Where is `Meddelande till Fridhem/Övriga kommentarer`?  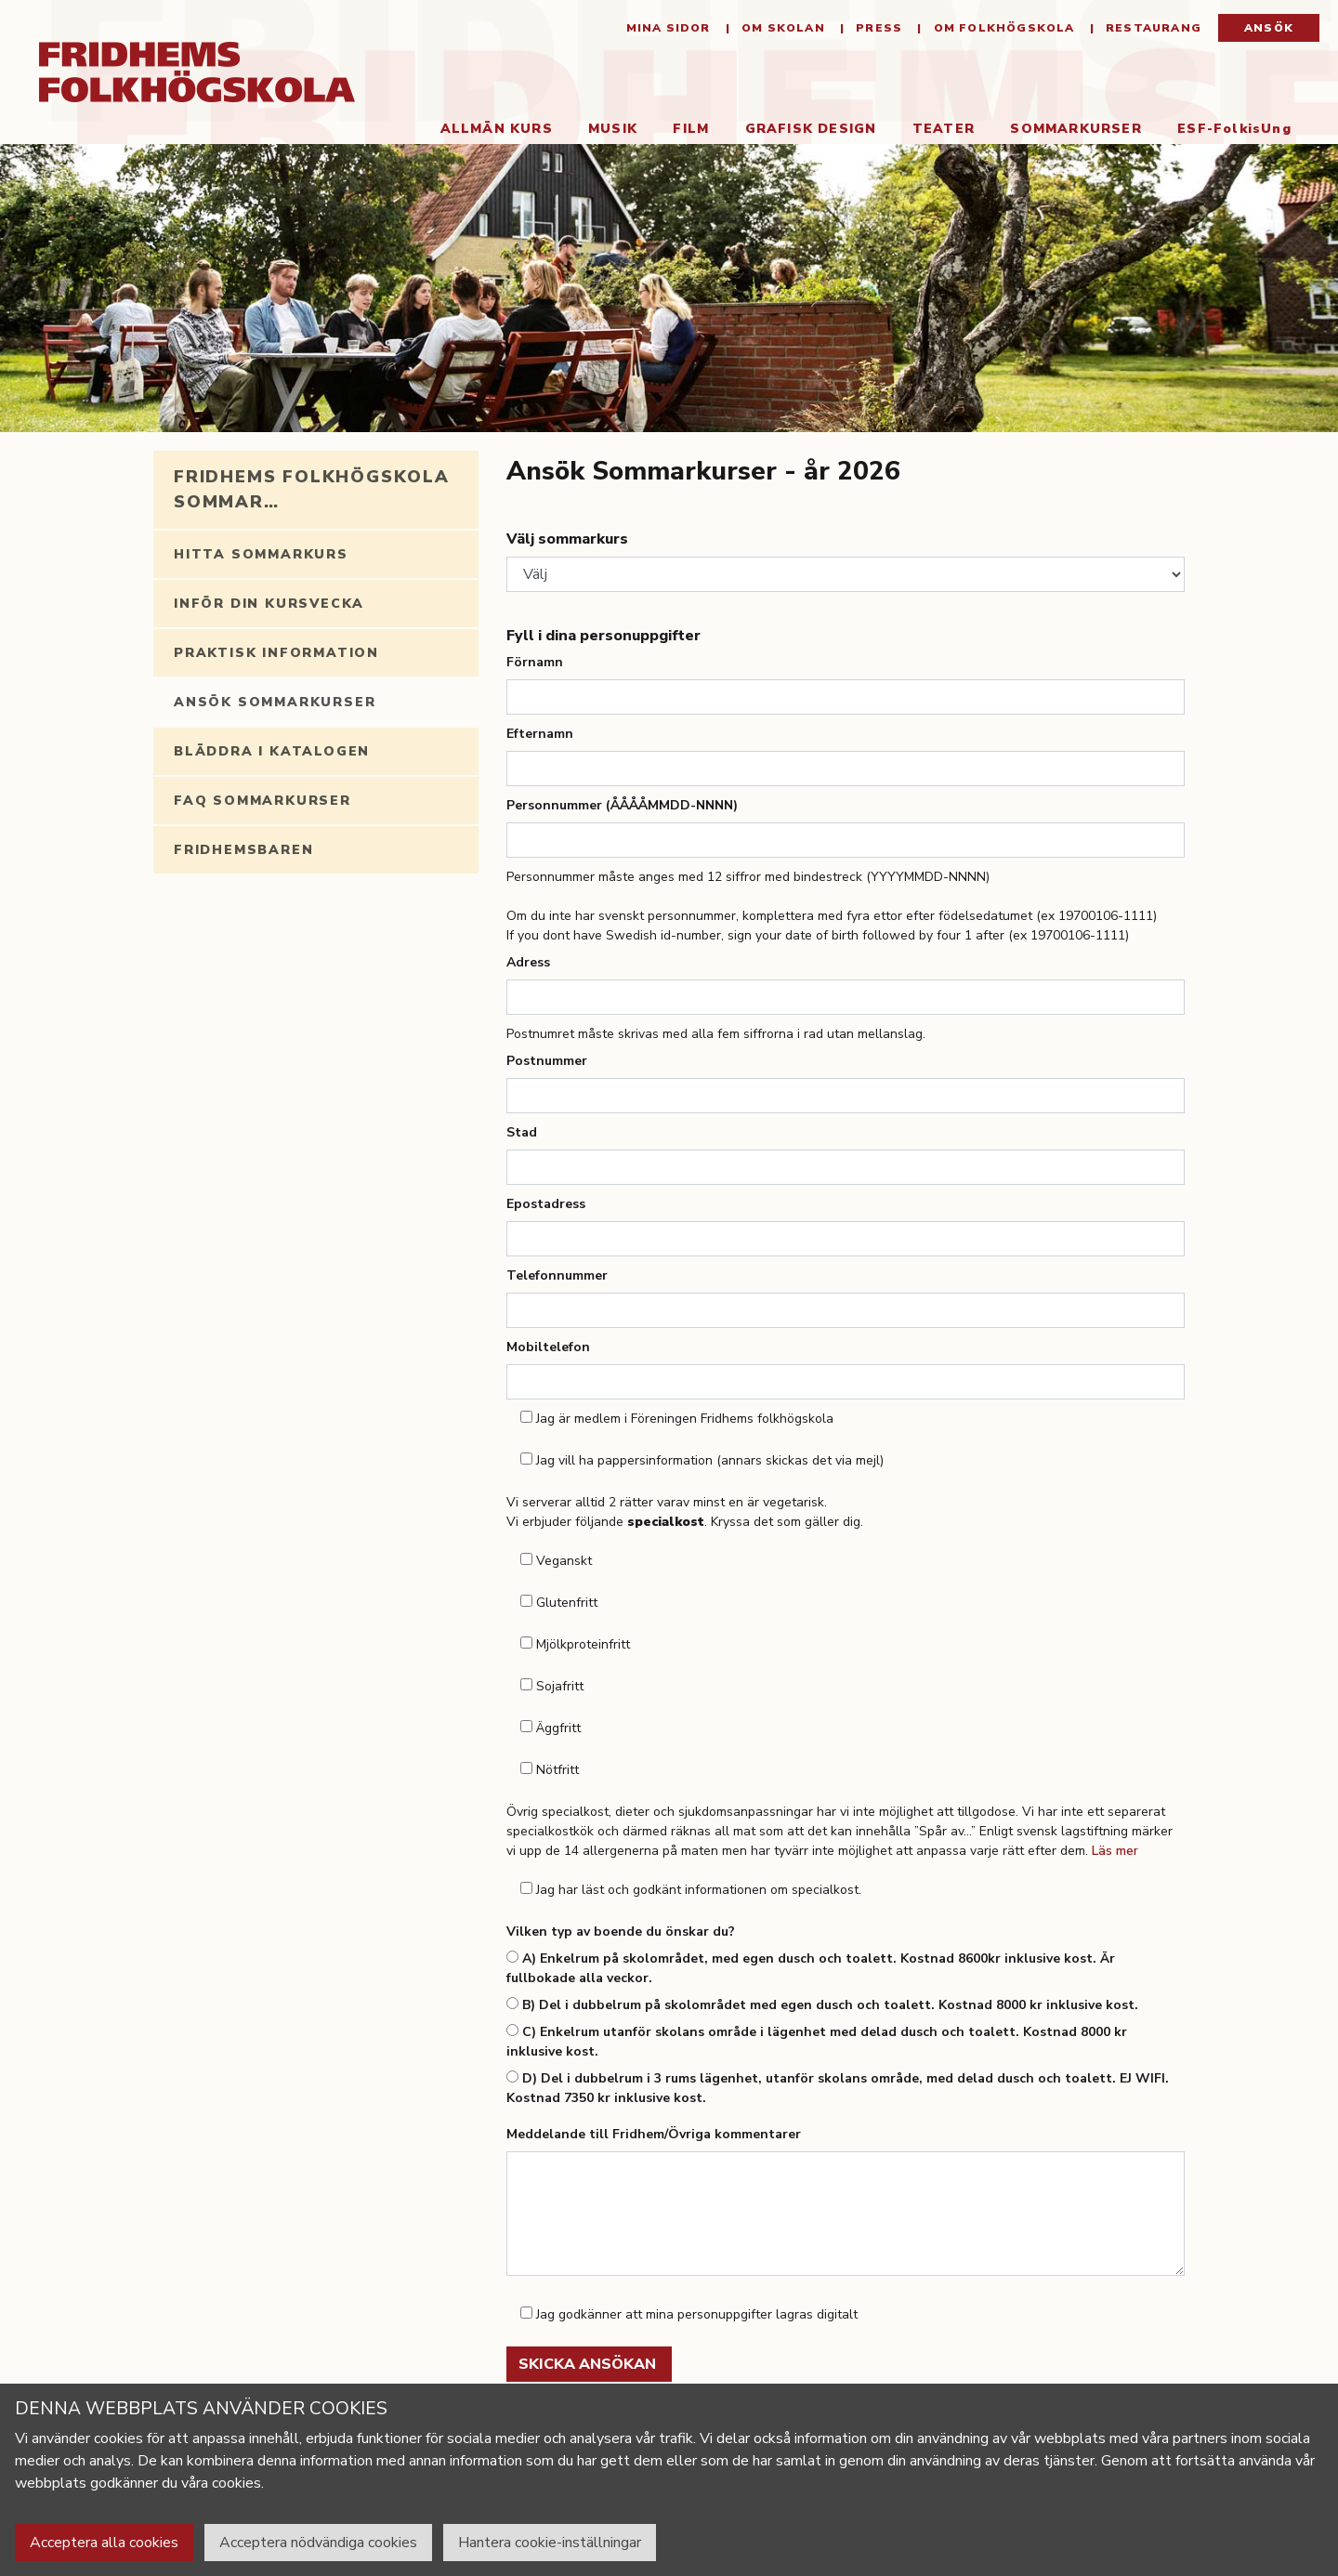
Meddelande till Fridhem/Övriga kommentarer is located at coordinates (653, 2134).